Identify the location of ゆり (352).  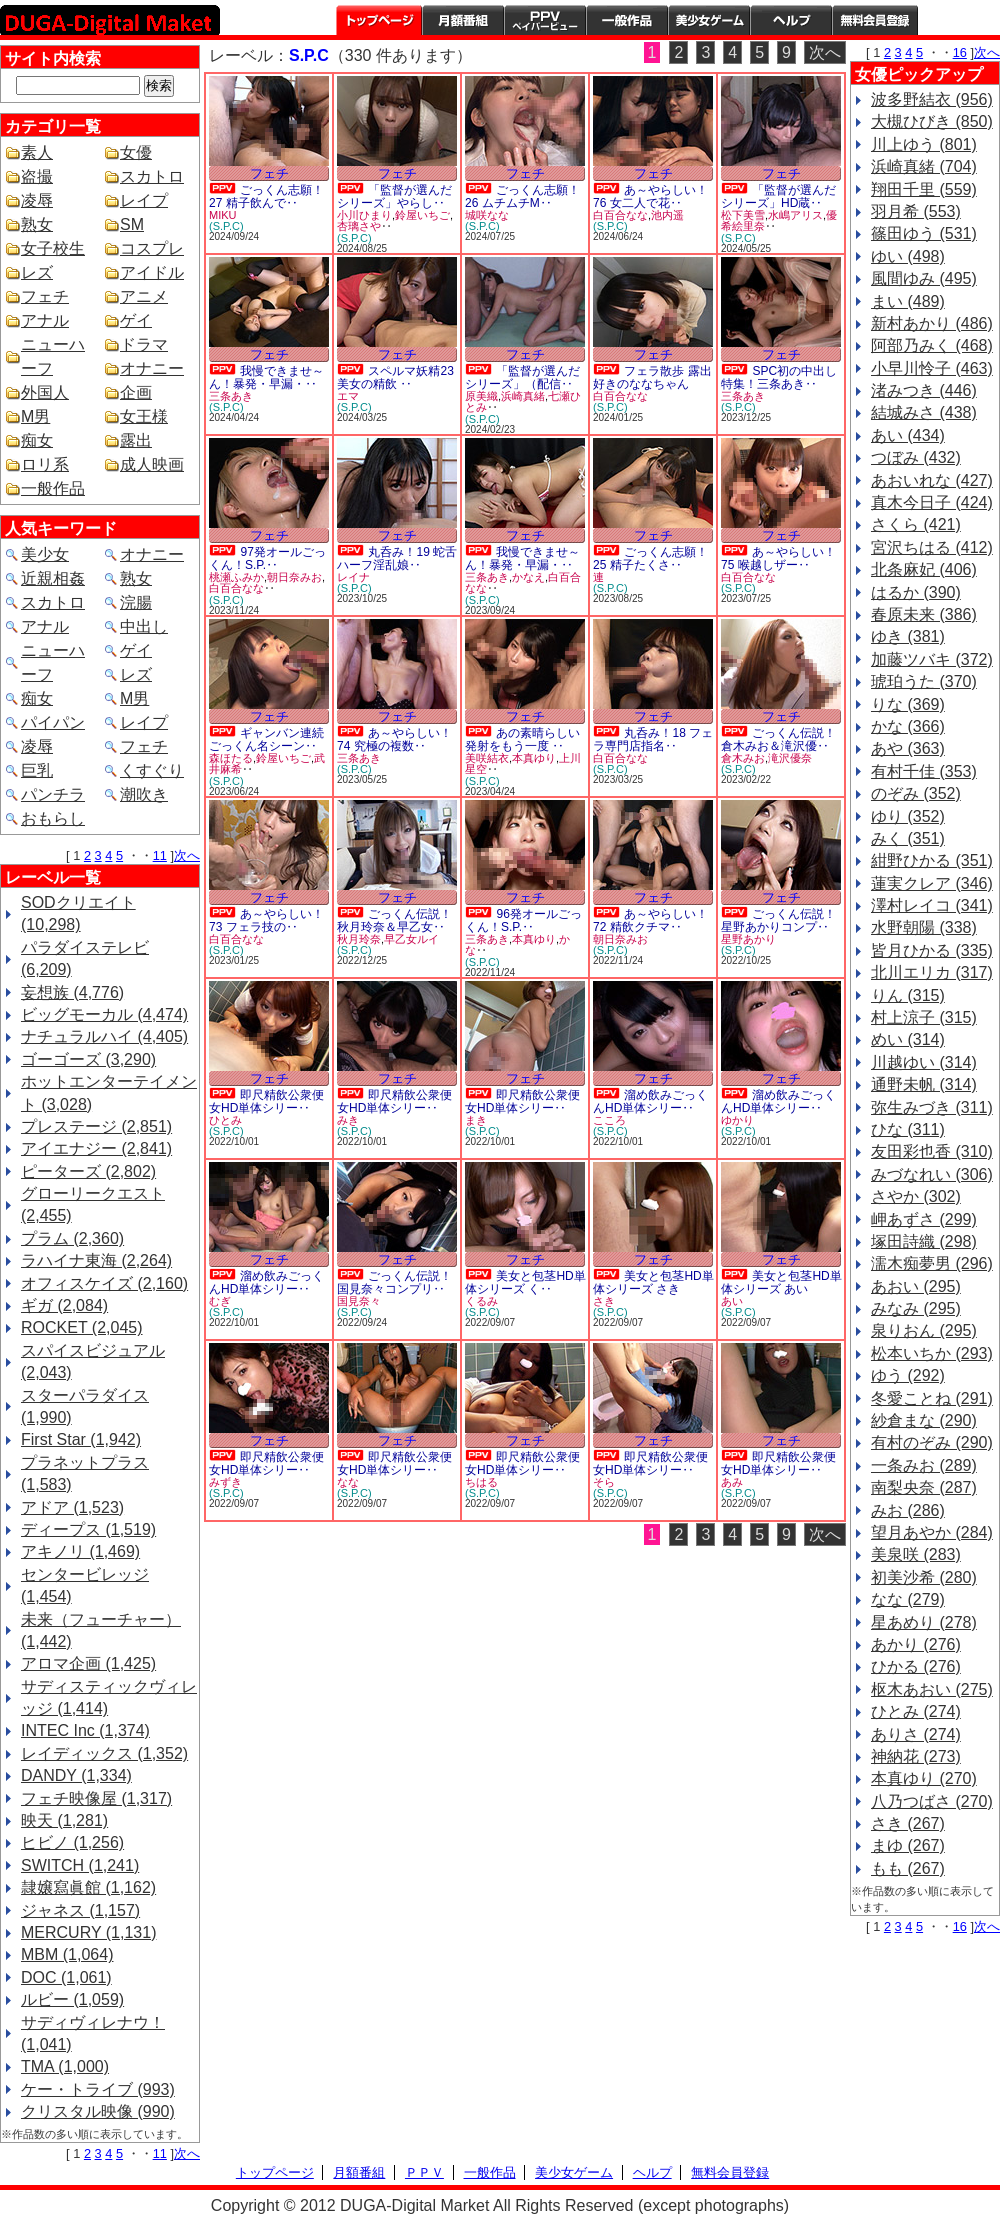
(908, 816).